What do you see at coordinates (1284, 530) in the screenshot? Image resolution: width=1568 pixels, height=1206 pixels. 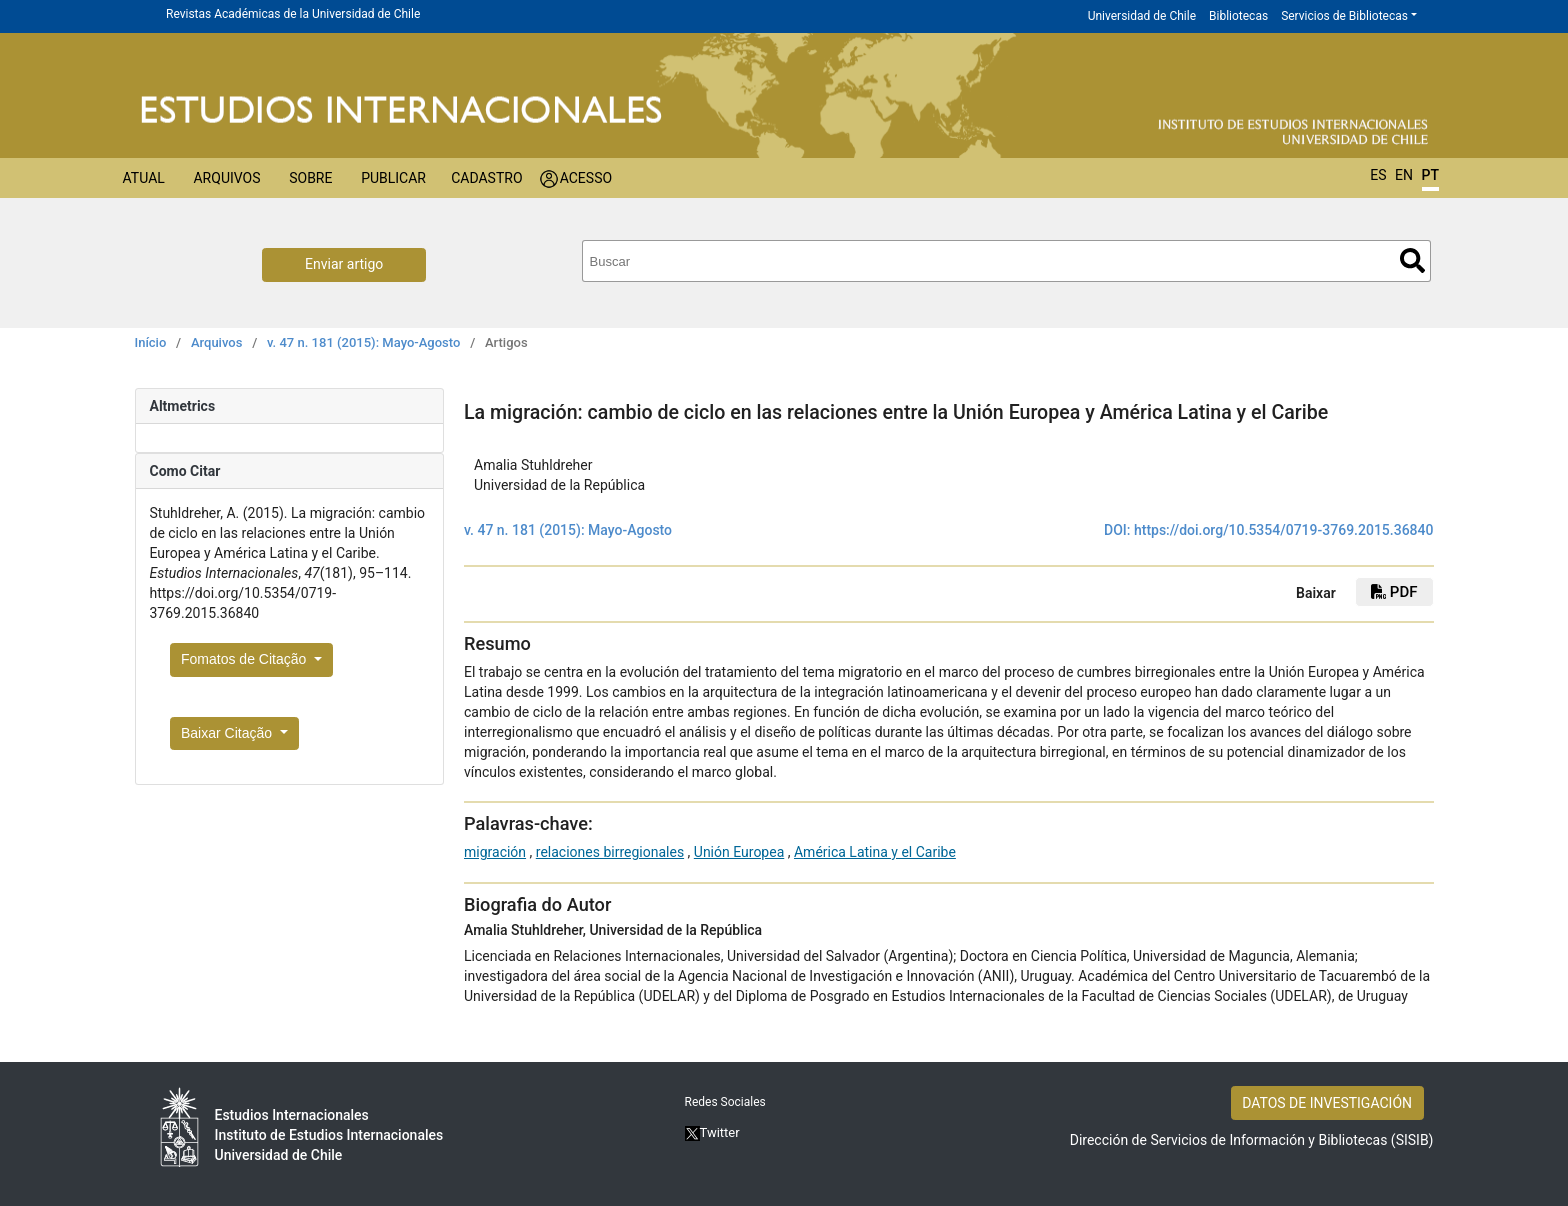 I see `https://doi.org/10.5354/0719-3769.2015.36840` at bounding box center [1284, 530].